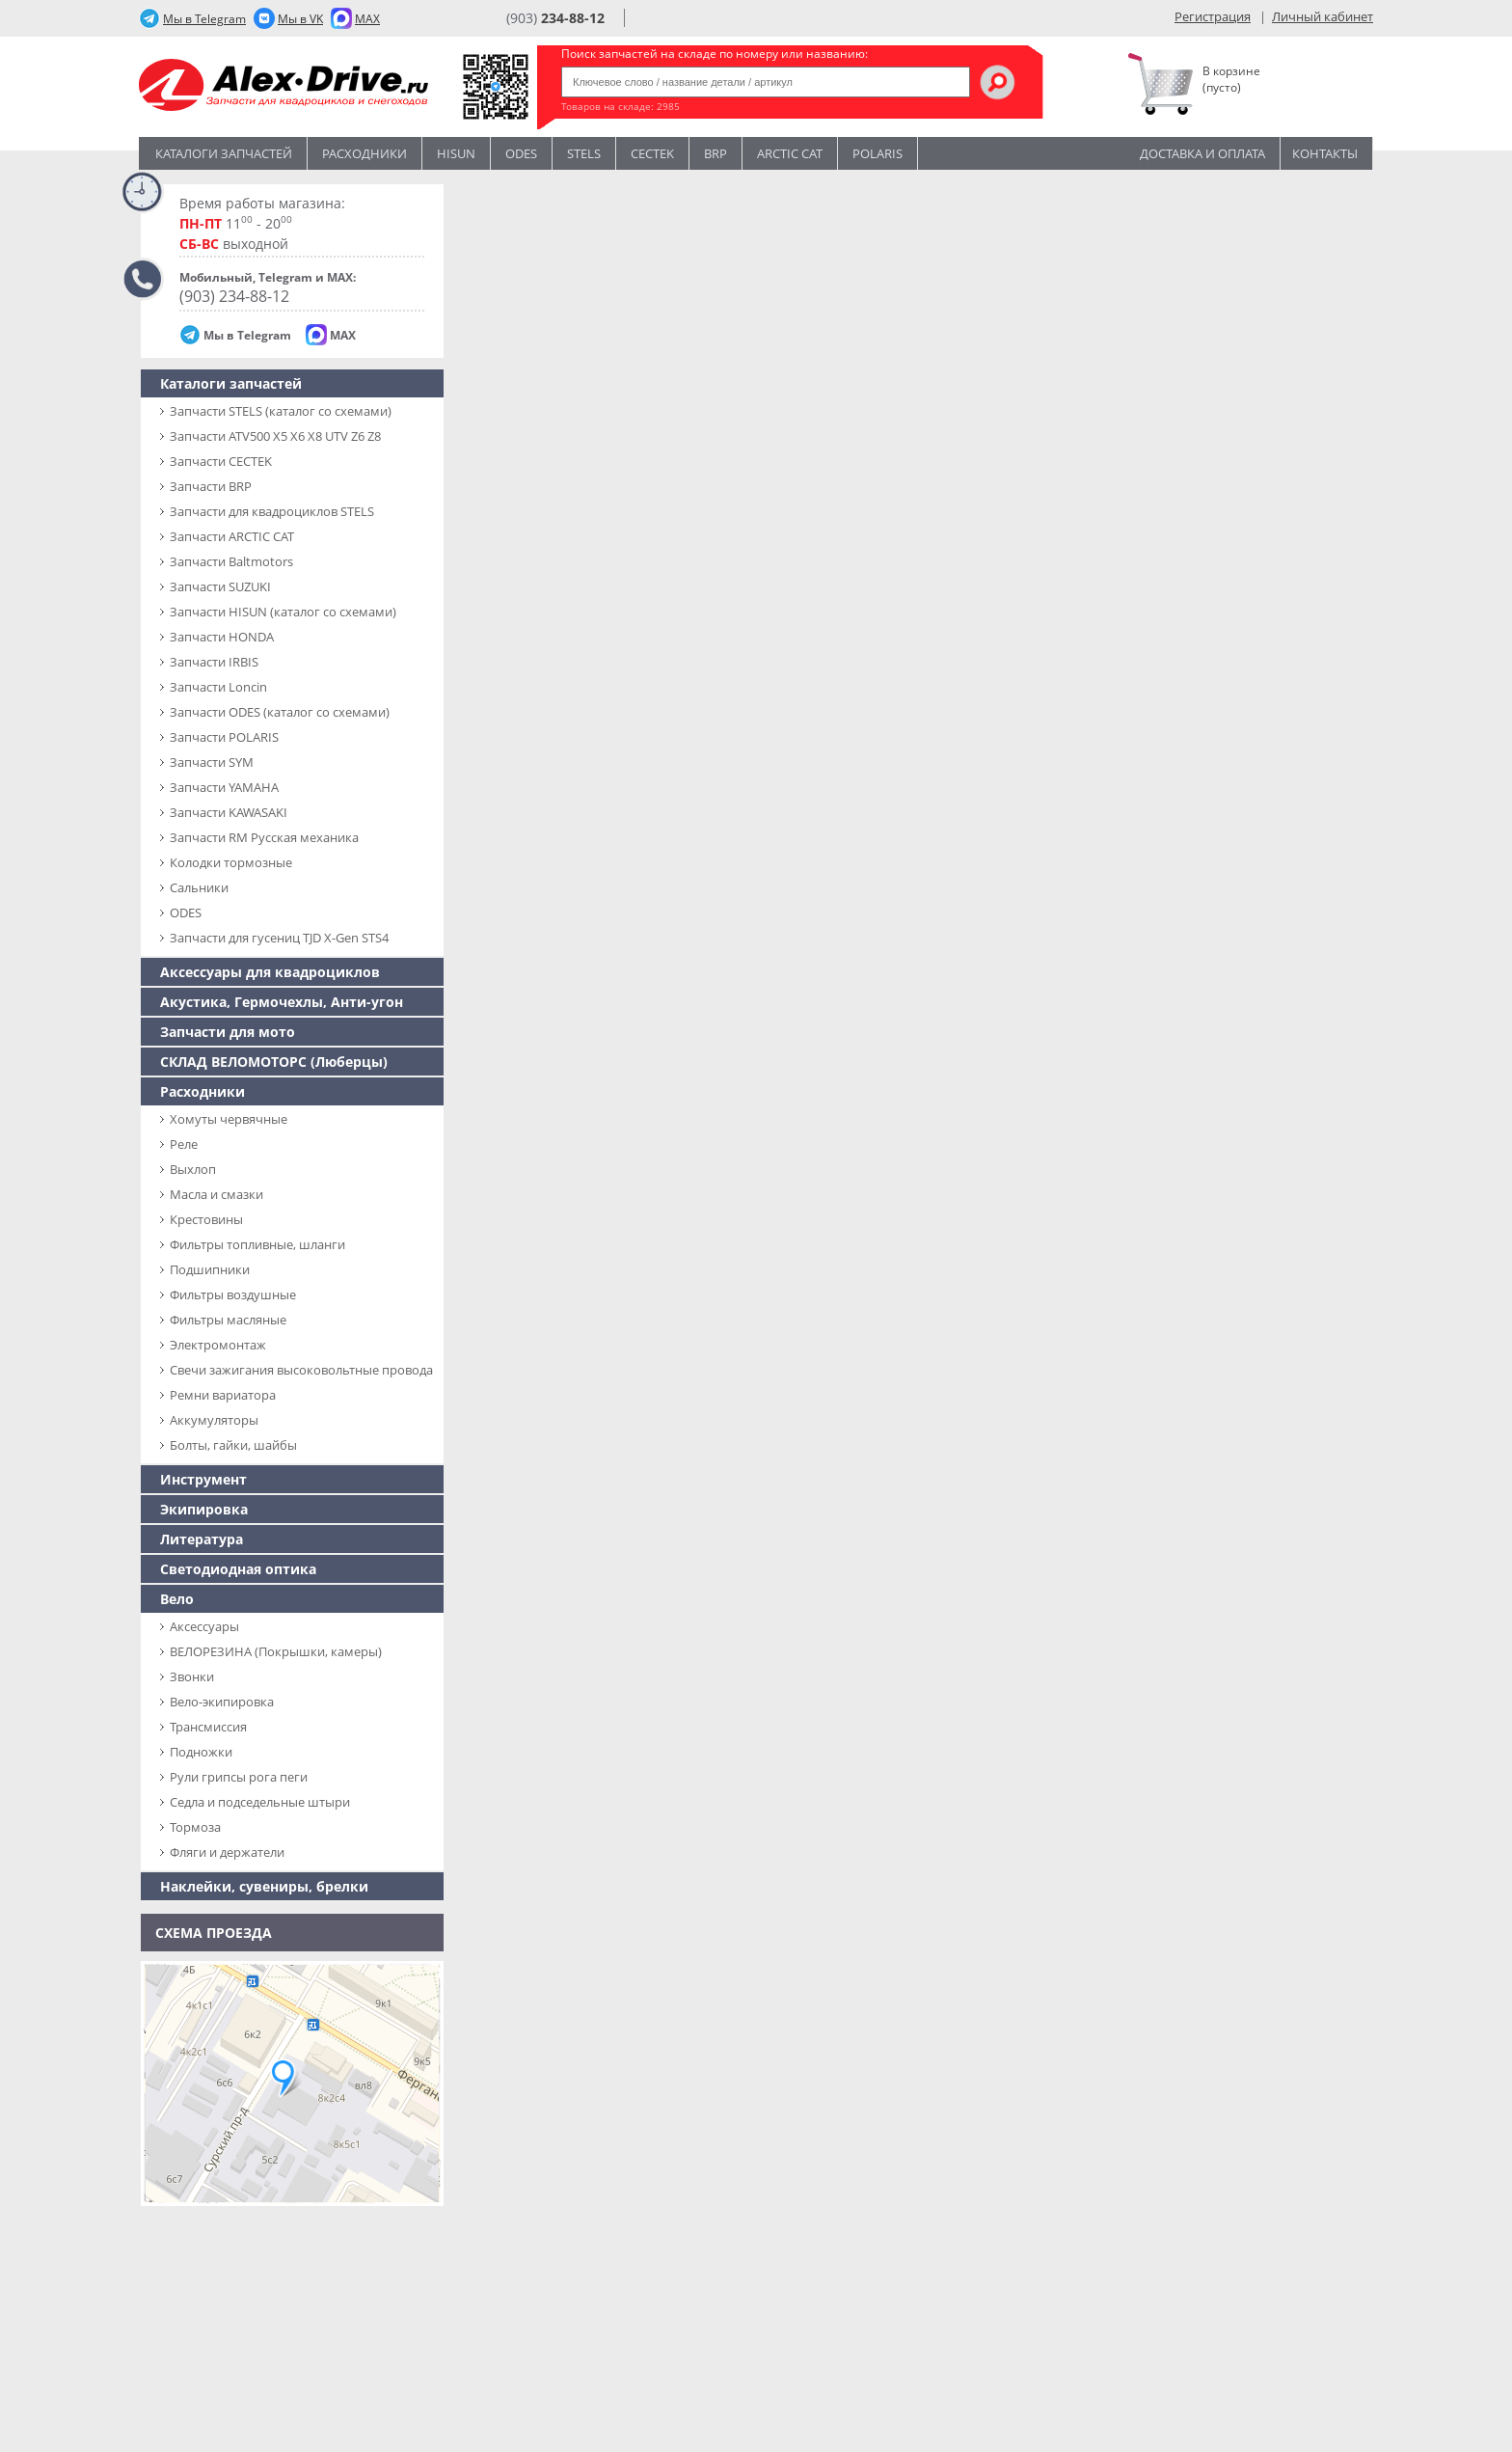  What do you see at coordinates (184, 1144) in the screenshot?
I see `Реле` at bounding box center [184, 1144].